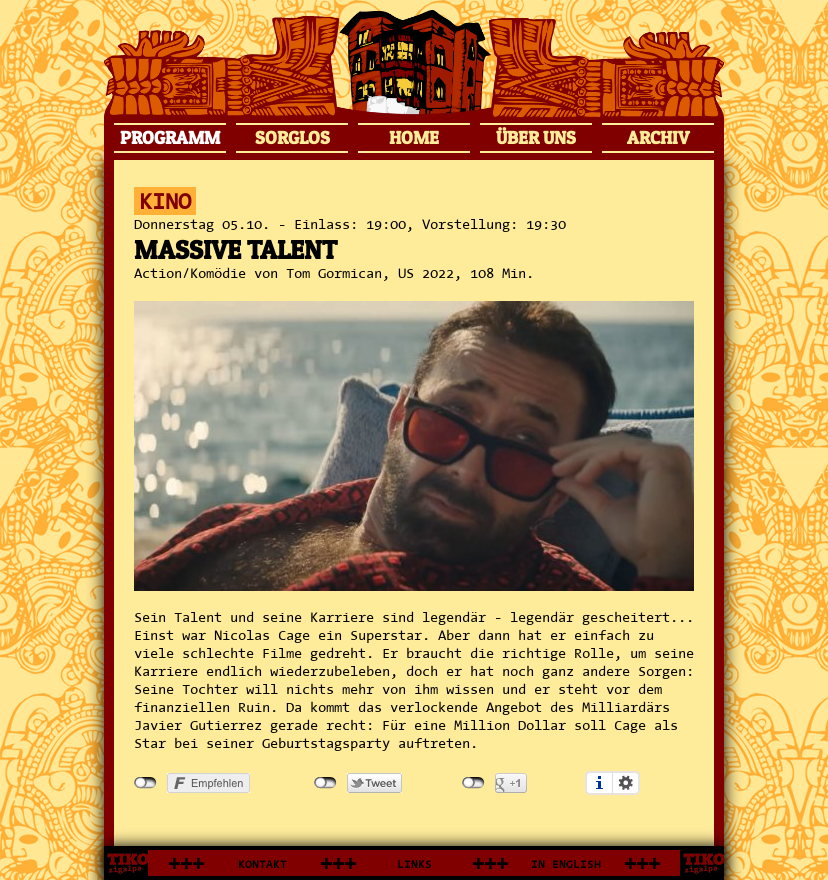  Describe the element at coordinates (536, 137) in the screenshot. I see `ÜBER UNS` at that location.